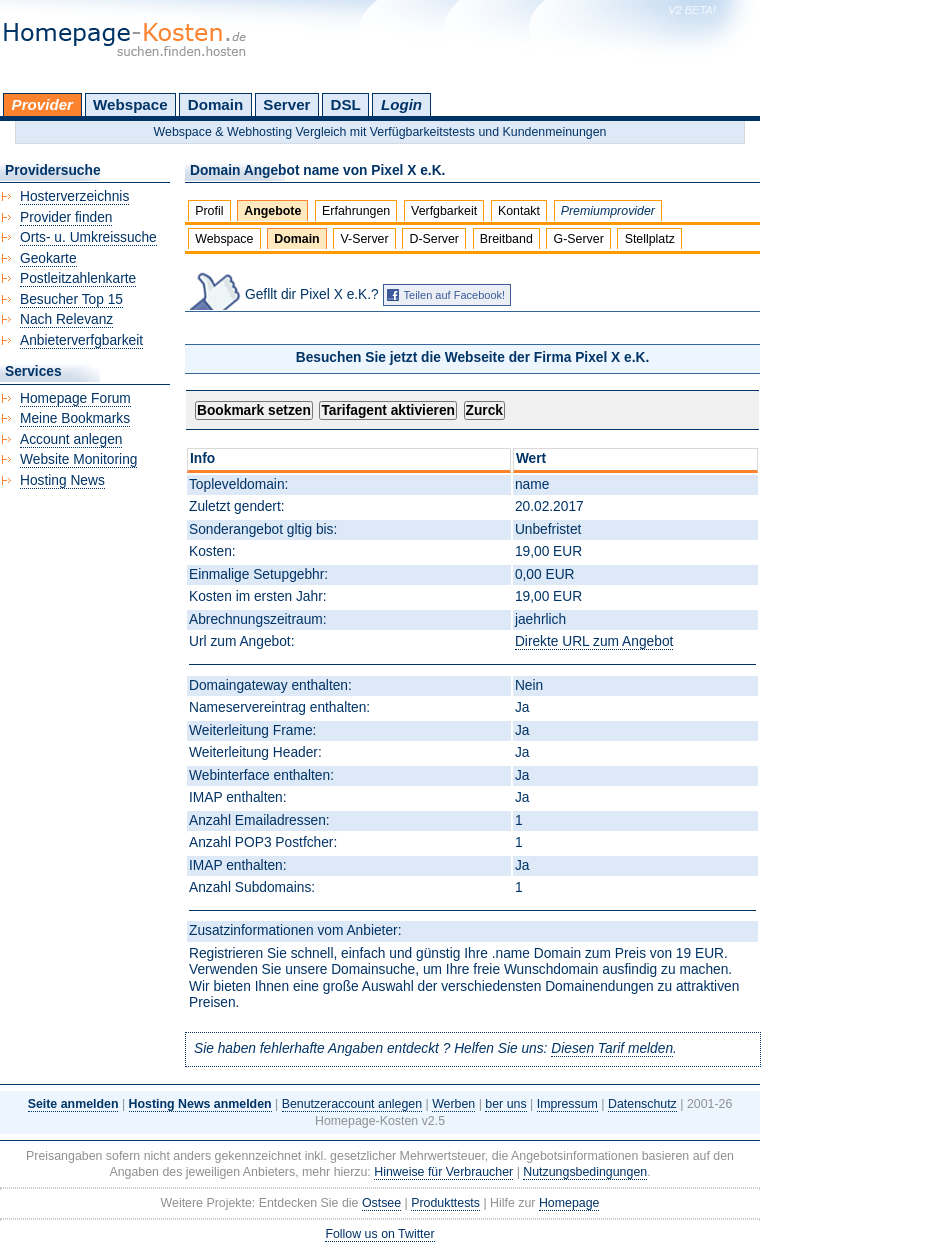  What do you see at coordinates (66, 319) in the screenshot?
I see `Nach Relevanz` at bounding box center [66, 319].